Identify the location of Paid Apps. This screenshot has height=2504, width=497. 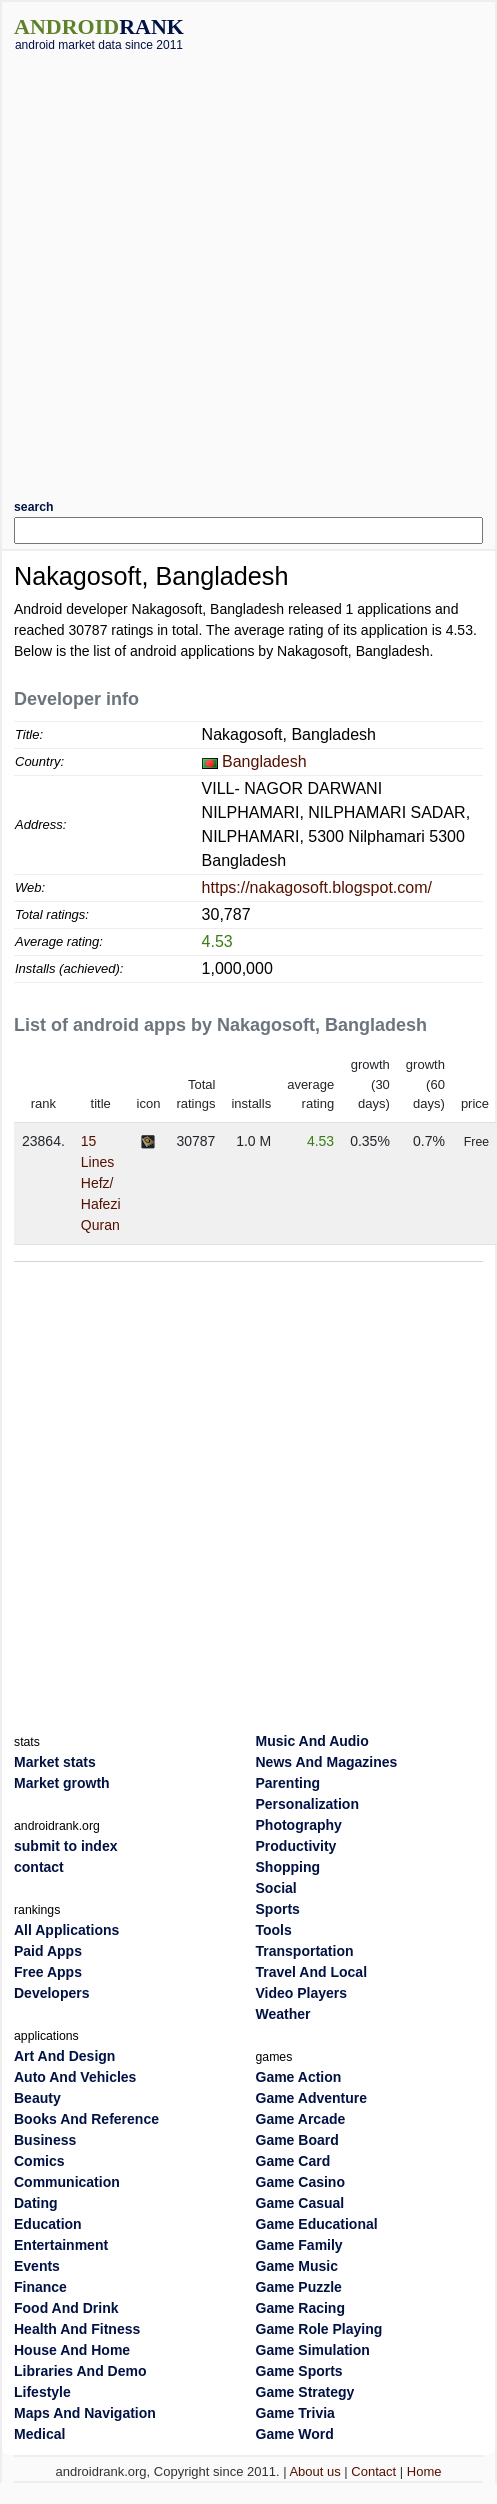
(48, 1951).